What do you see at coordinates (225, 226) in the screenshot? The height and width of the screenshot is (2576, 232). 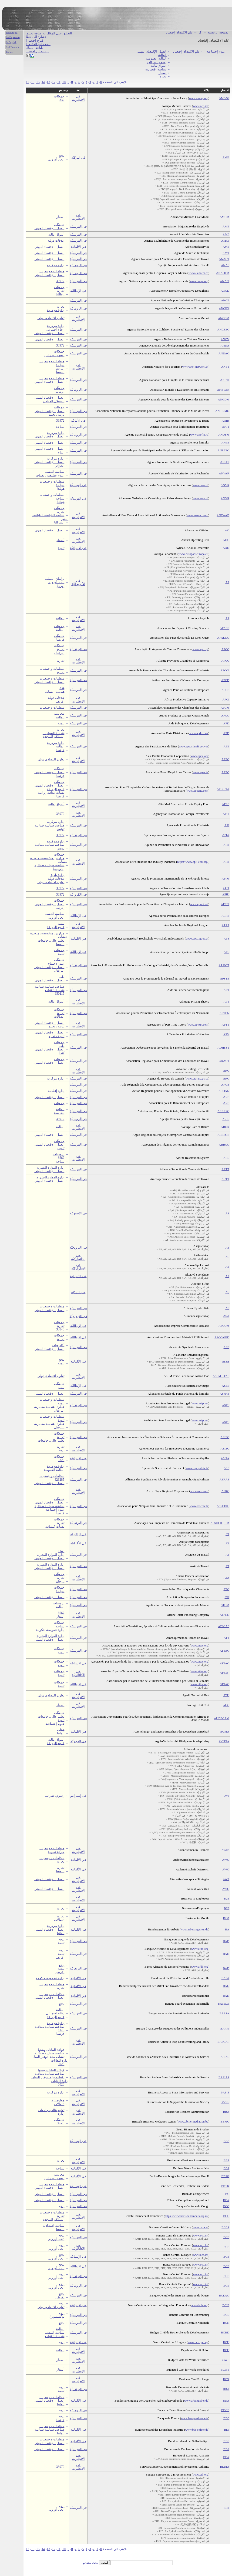 I see `AME` at bounding box center [225, 226].